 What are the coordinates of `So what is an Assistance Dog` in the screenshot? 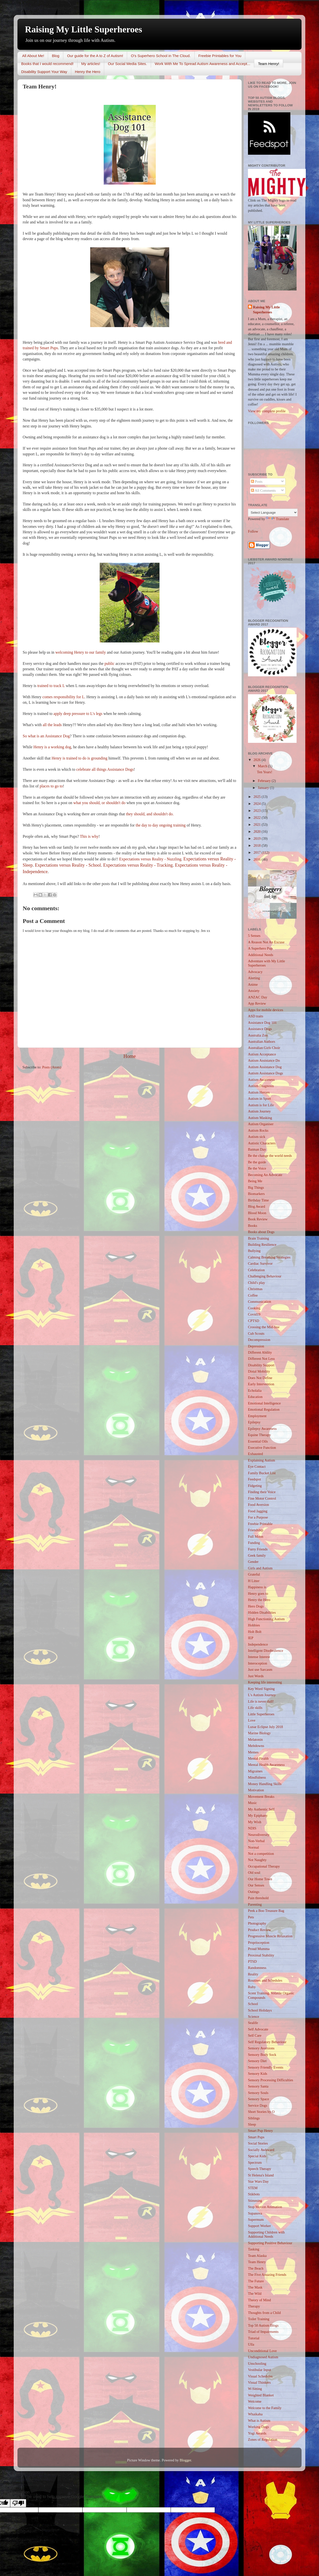 It's located at (46, 736).